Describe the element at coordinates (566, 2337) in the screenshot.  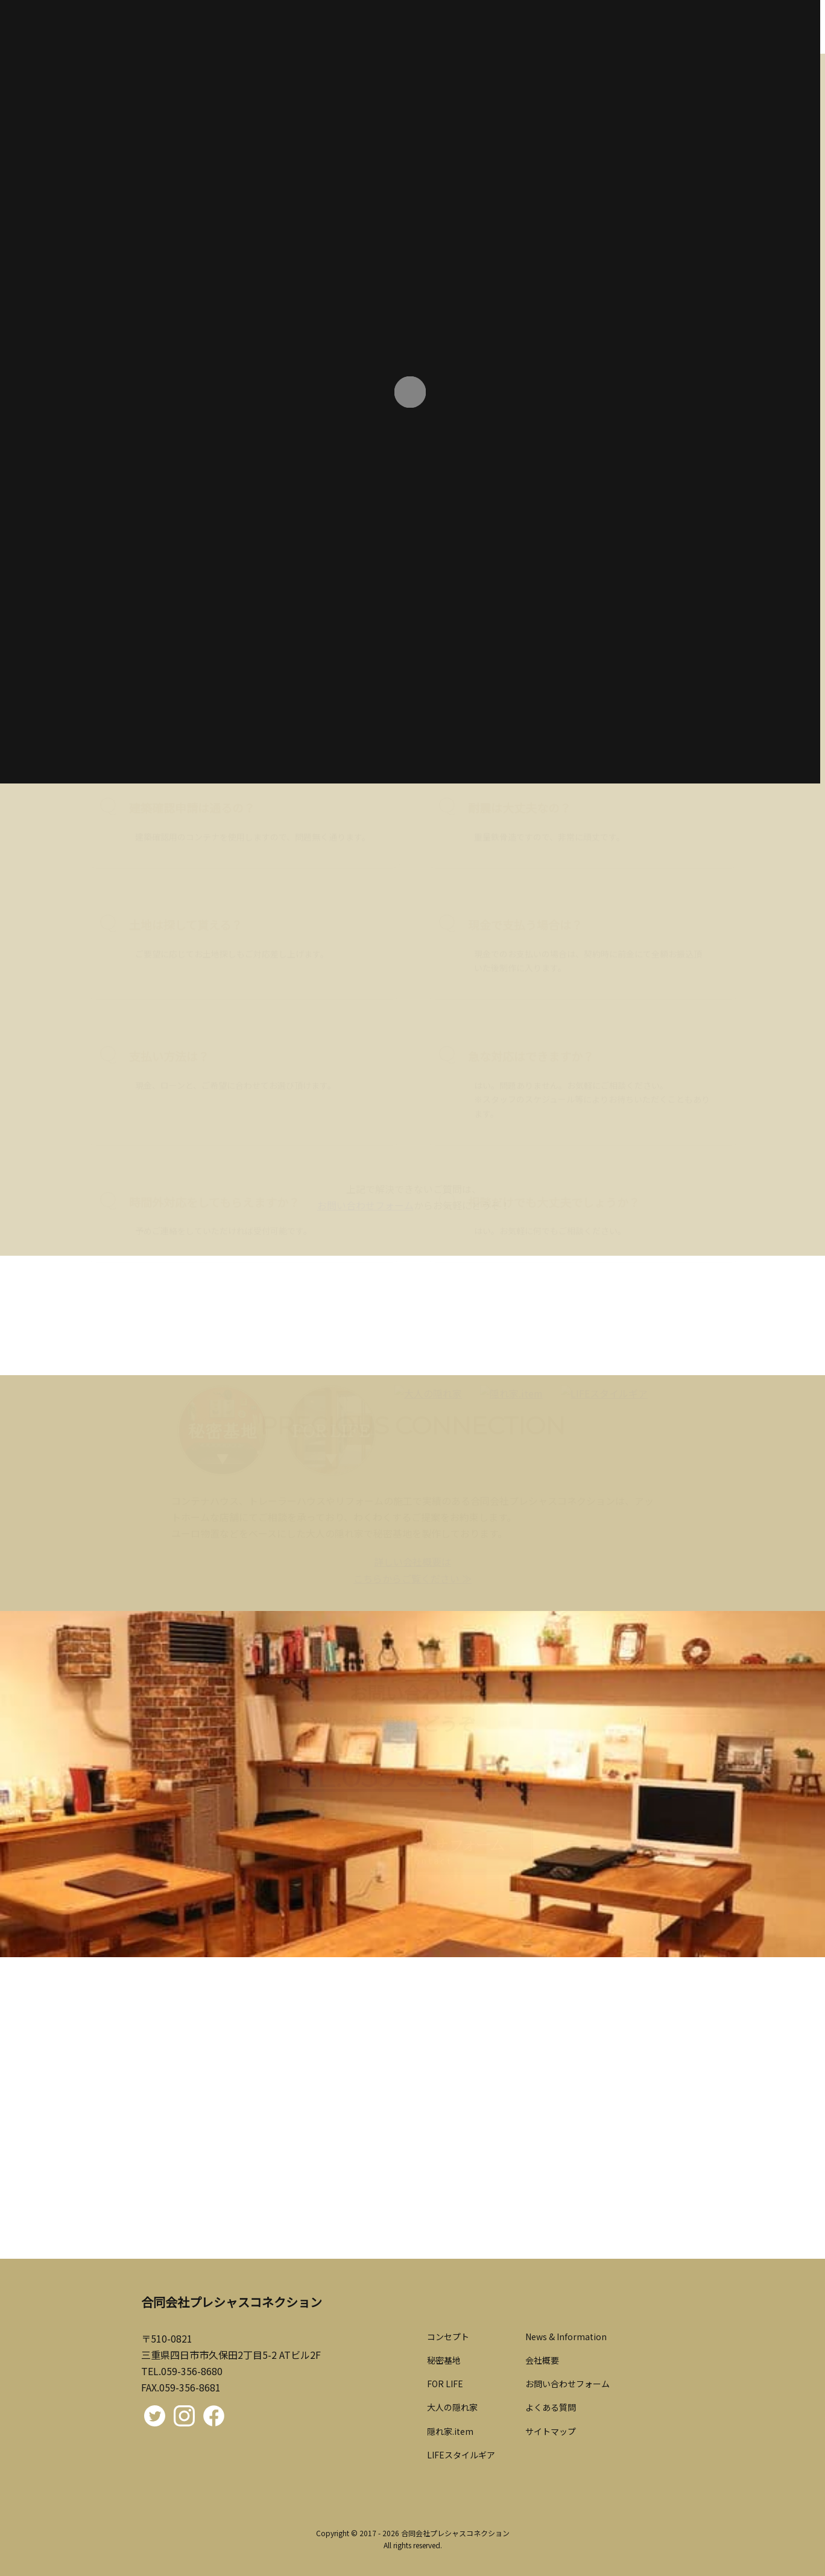
I see `News & Information` at that location.